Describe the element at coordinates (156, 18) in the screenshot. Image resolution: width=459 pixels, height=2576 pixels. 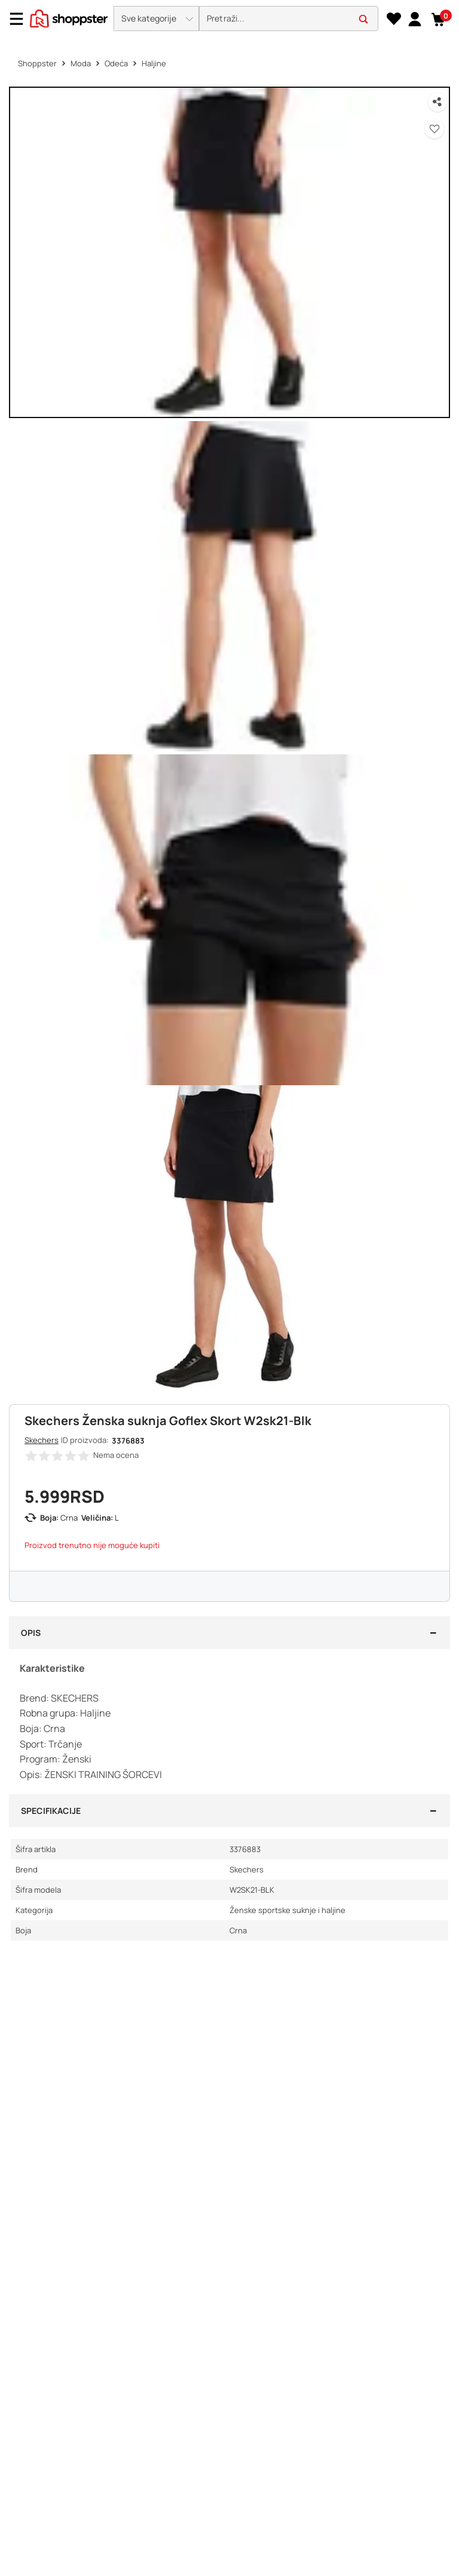
I see `[button]` at that location.